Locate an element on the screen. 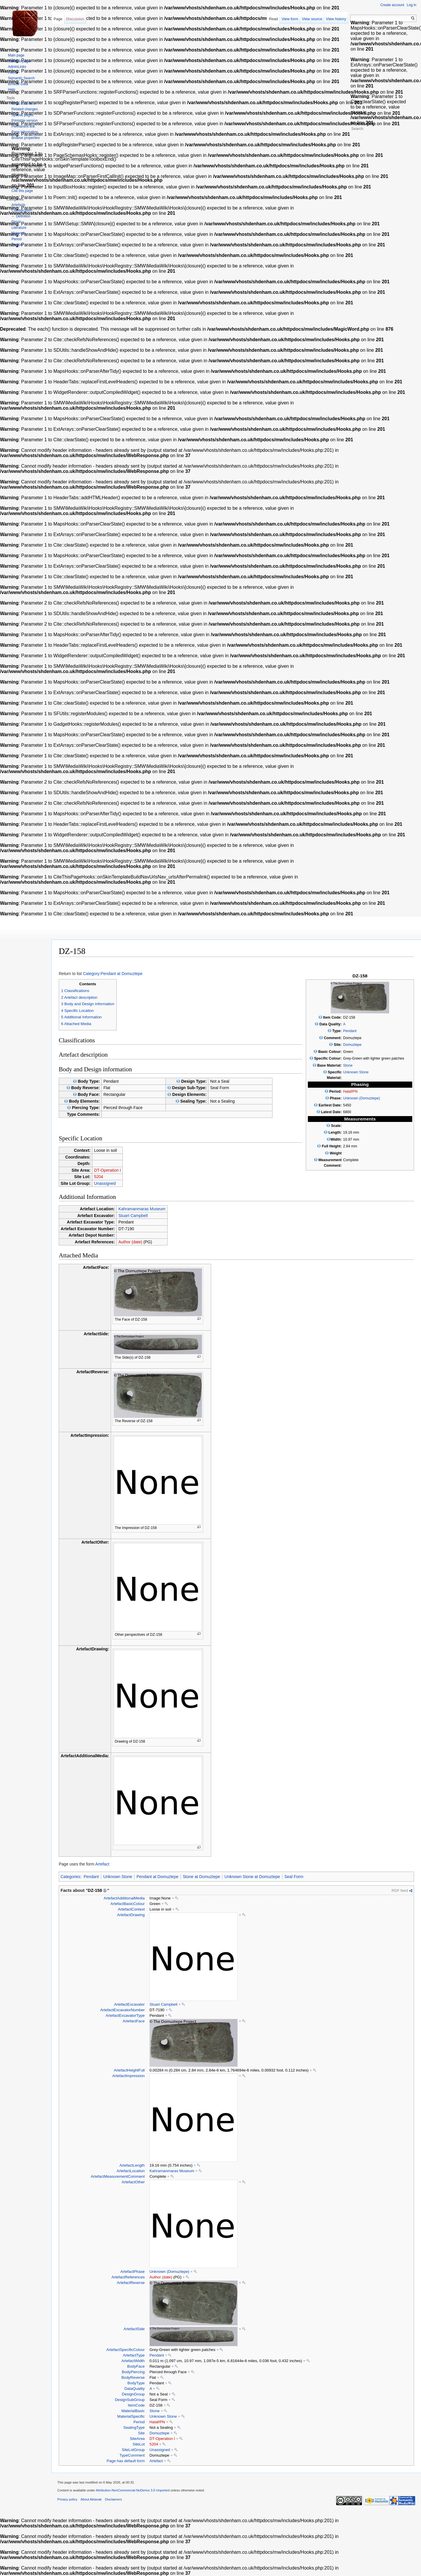  DT-Operation I is located at coordinates (107, 1170).